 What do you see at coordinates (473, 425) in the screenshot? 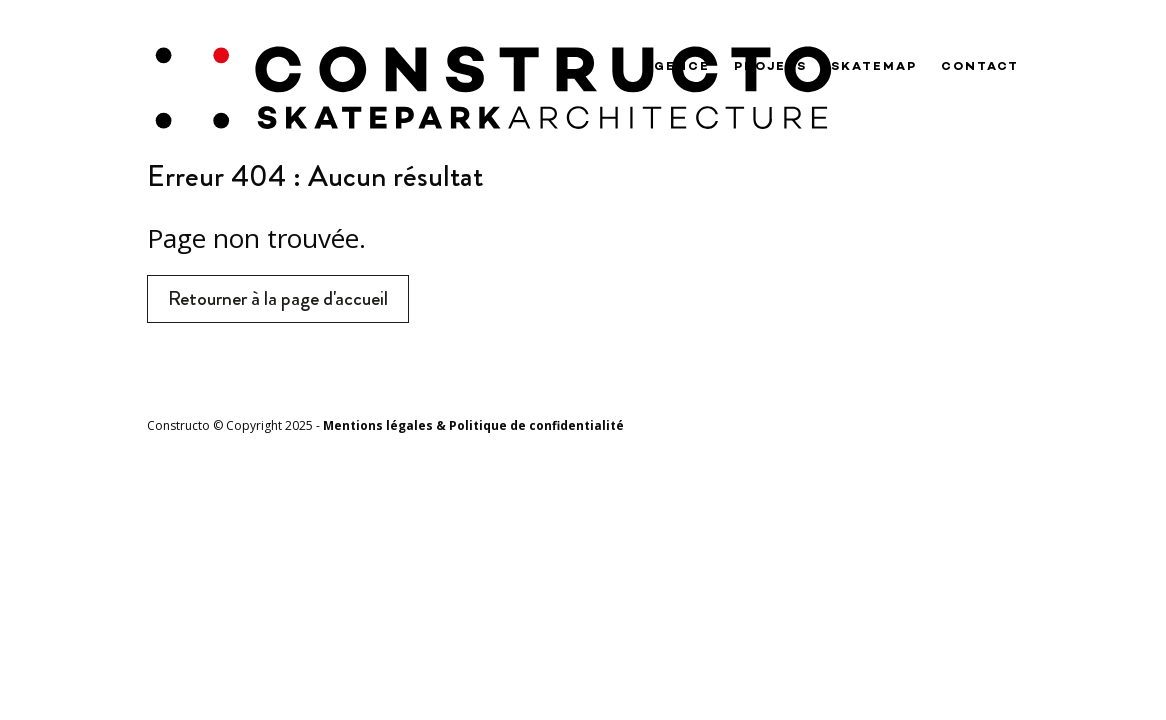
I see `Mentions légales & Politique de confidentialité` at bounding box center [473, 425].